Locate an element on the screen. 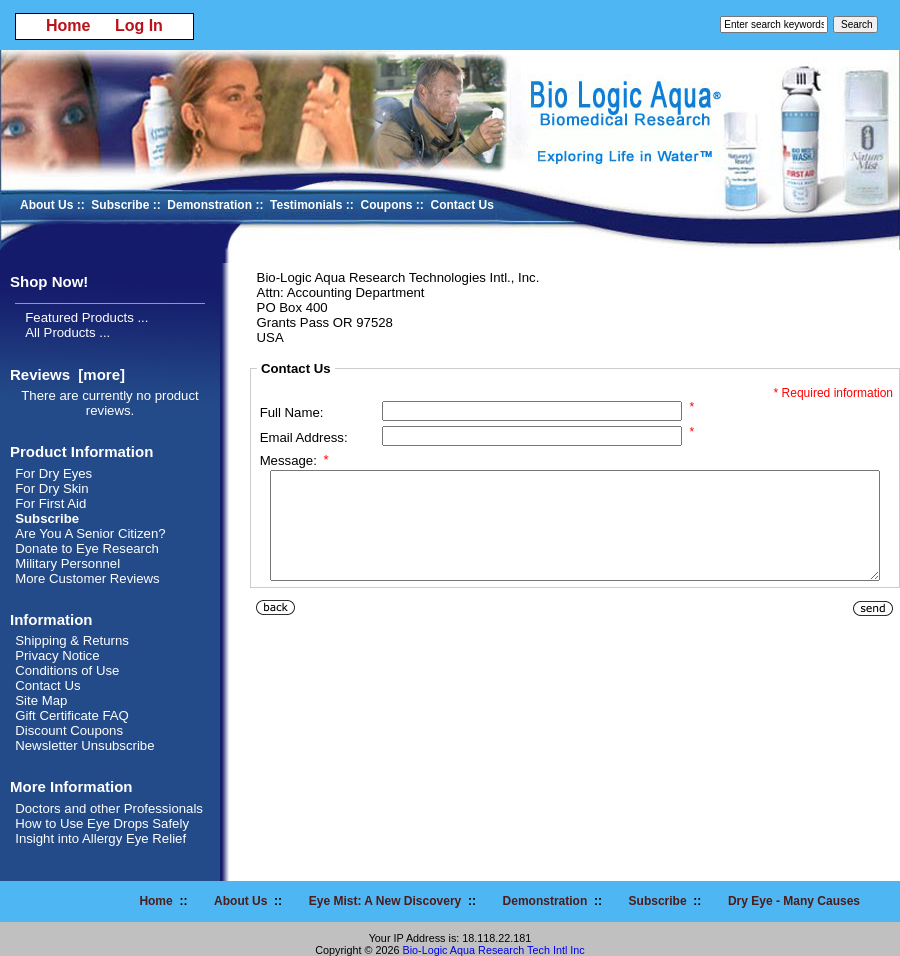  Gift Certificate FAQ is located at coordinates (72, 715).